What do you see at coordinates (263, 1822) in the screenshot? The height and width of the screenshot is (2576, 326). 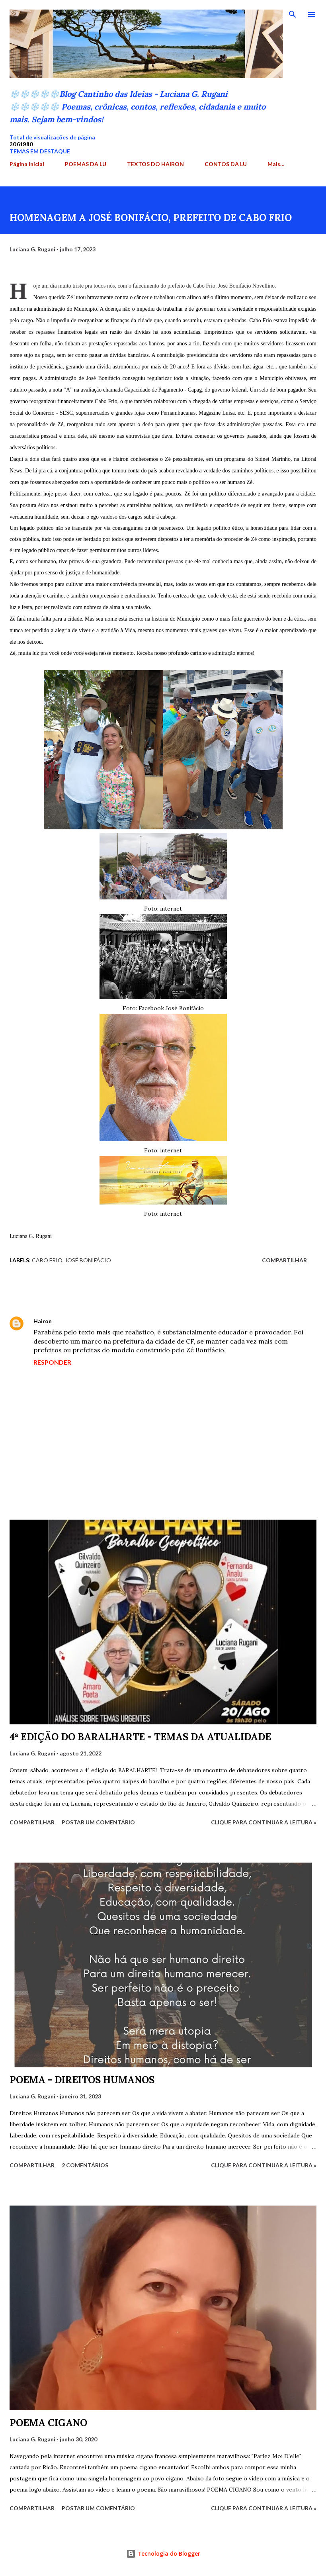 I see `Clique para continuar a leitura »` at bounding box center [263, 1822].